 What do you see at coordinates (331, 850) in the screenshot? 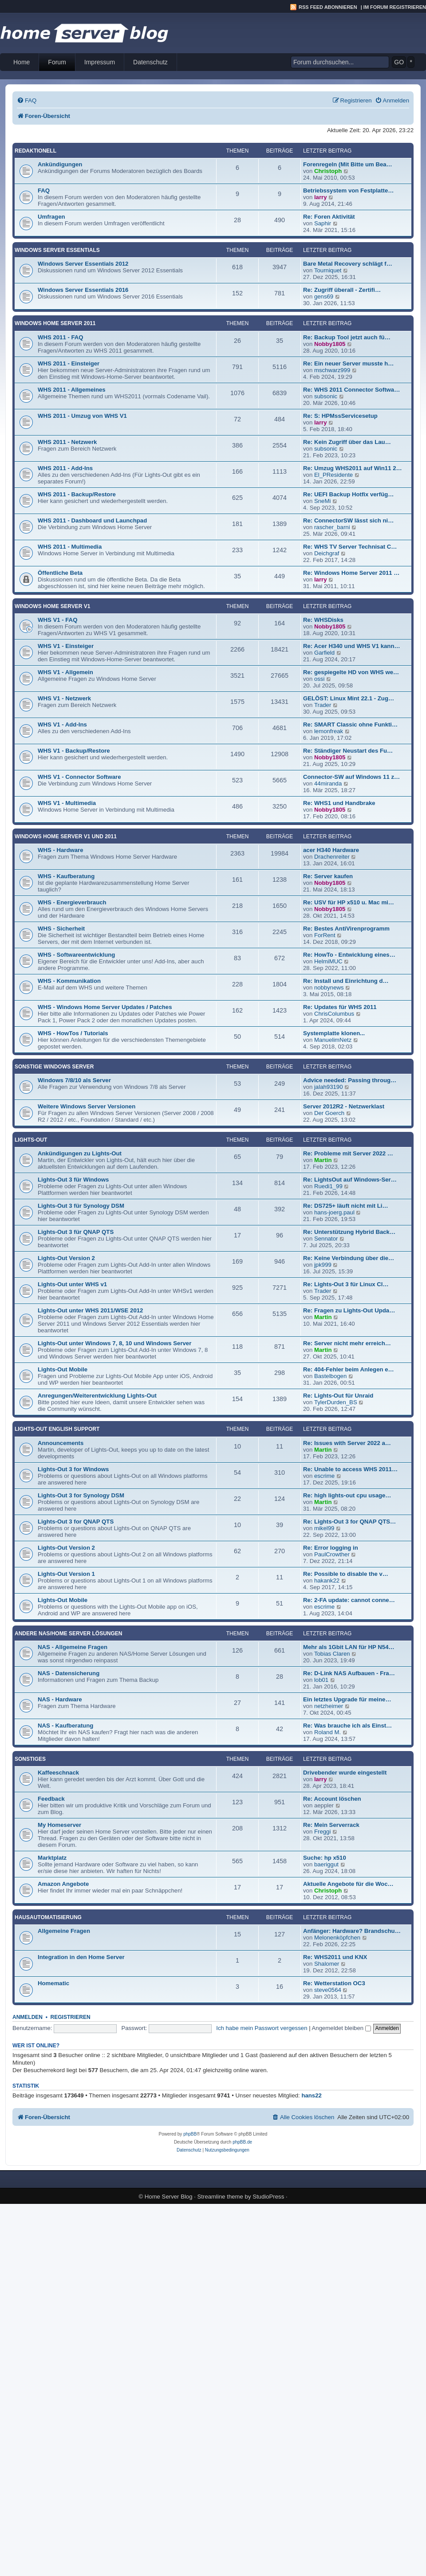
I see `acer H340 Hardware` at bounding box center [331, 850].